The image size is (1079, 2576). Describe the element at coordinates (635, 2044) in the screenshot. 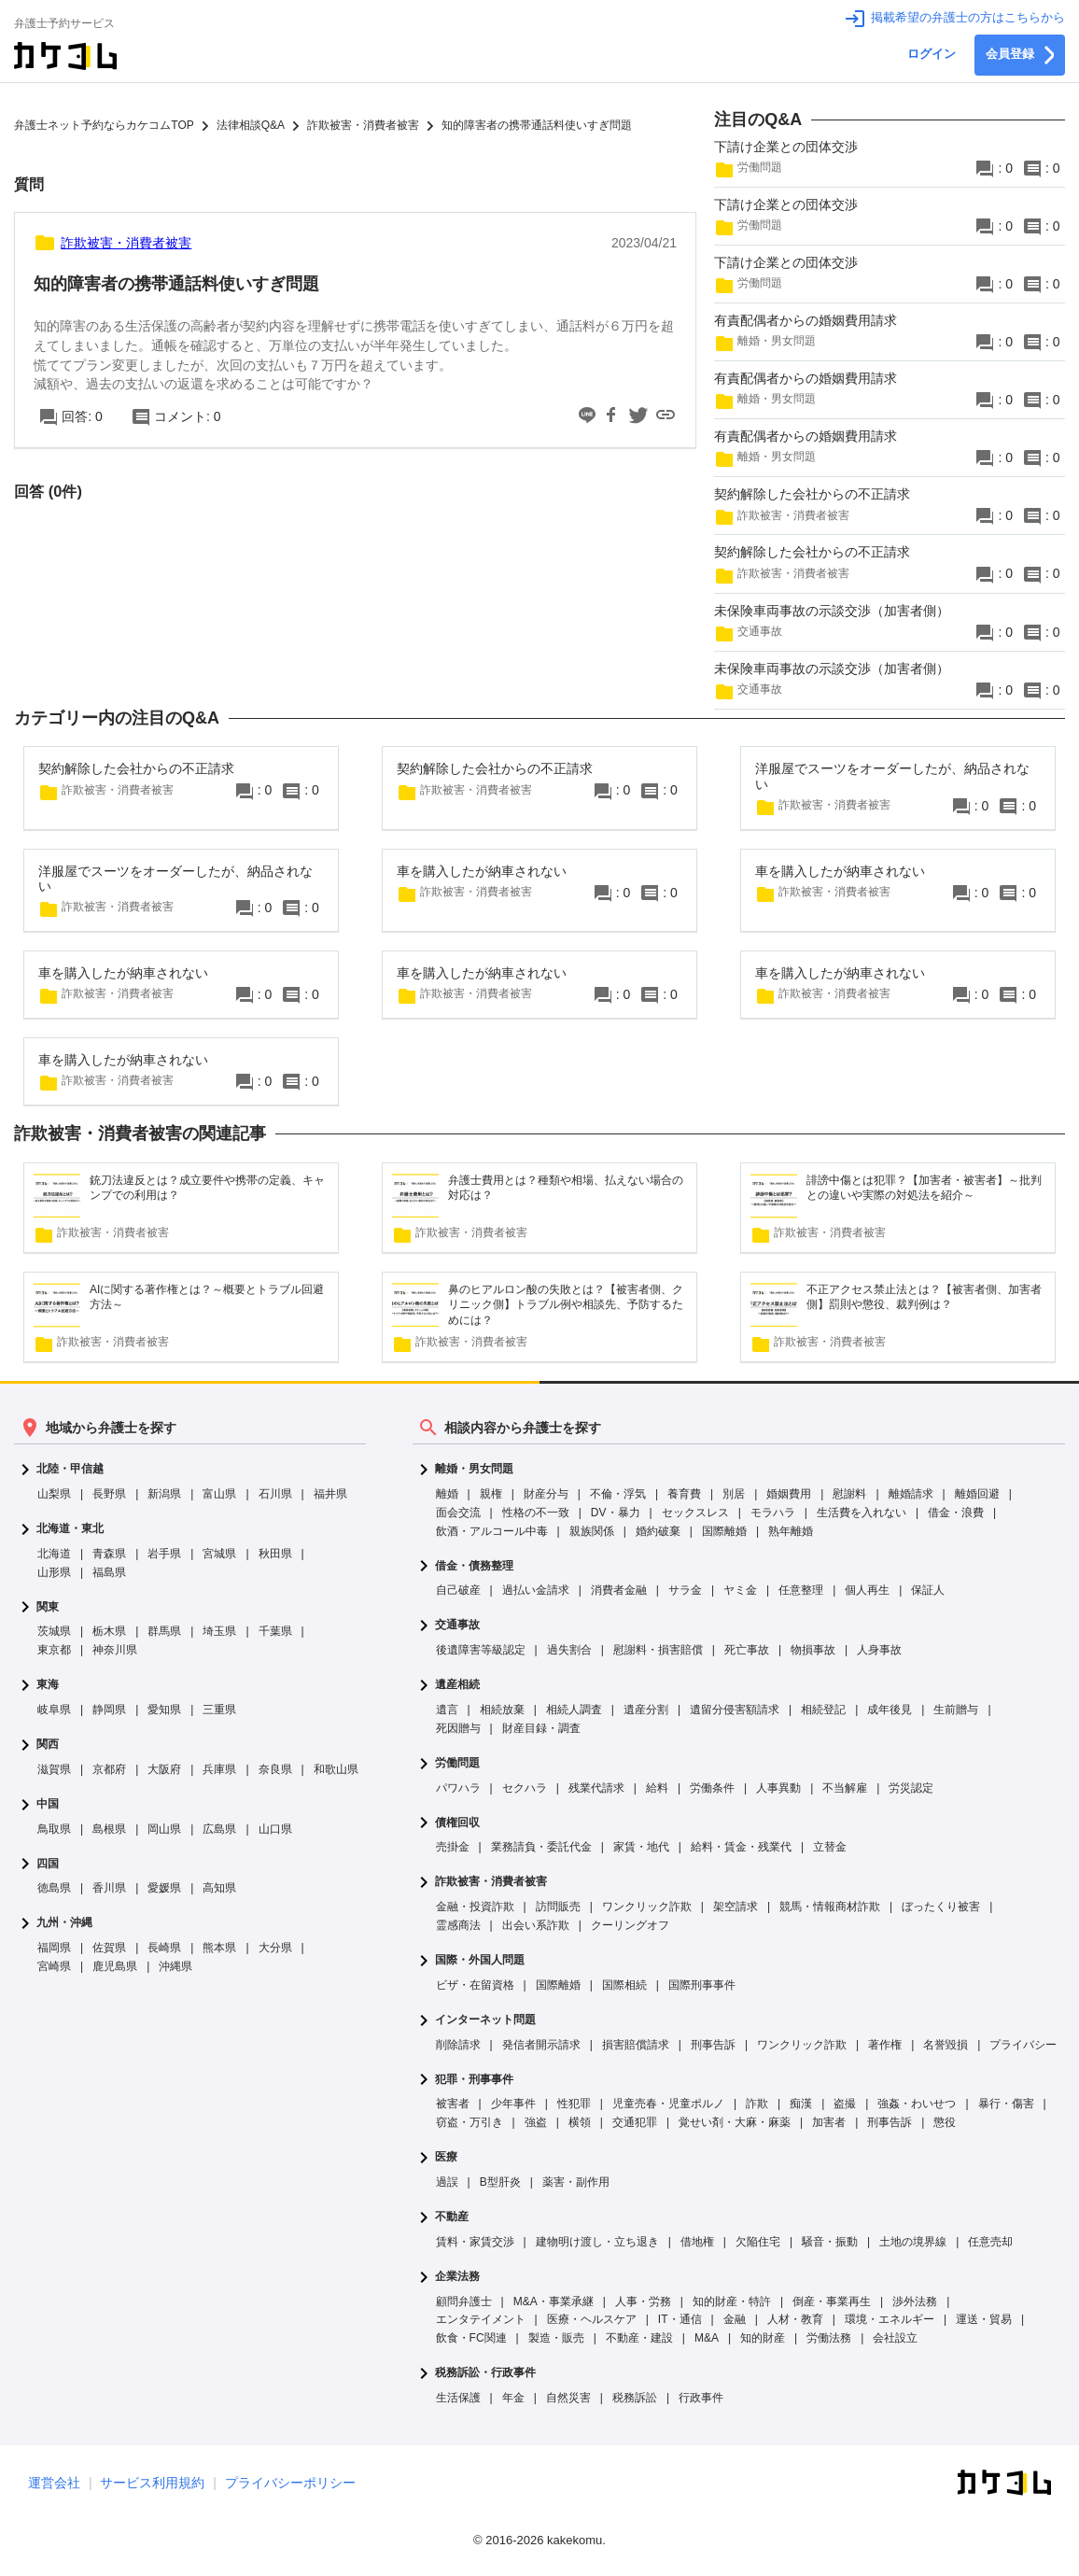

I see `損害賠償請求` at that location.